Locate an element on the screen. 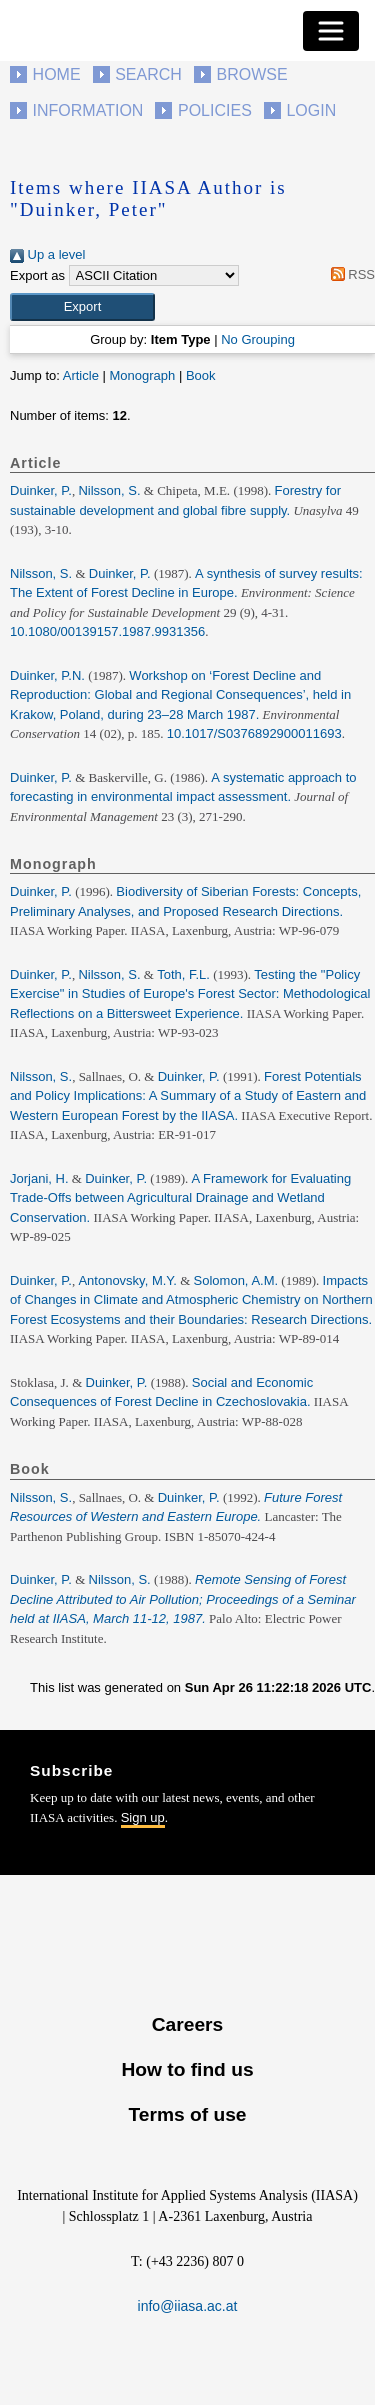 This screenshot has width=375, height=2405. RSS is located at coordinates (349, 274).